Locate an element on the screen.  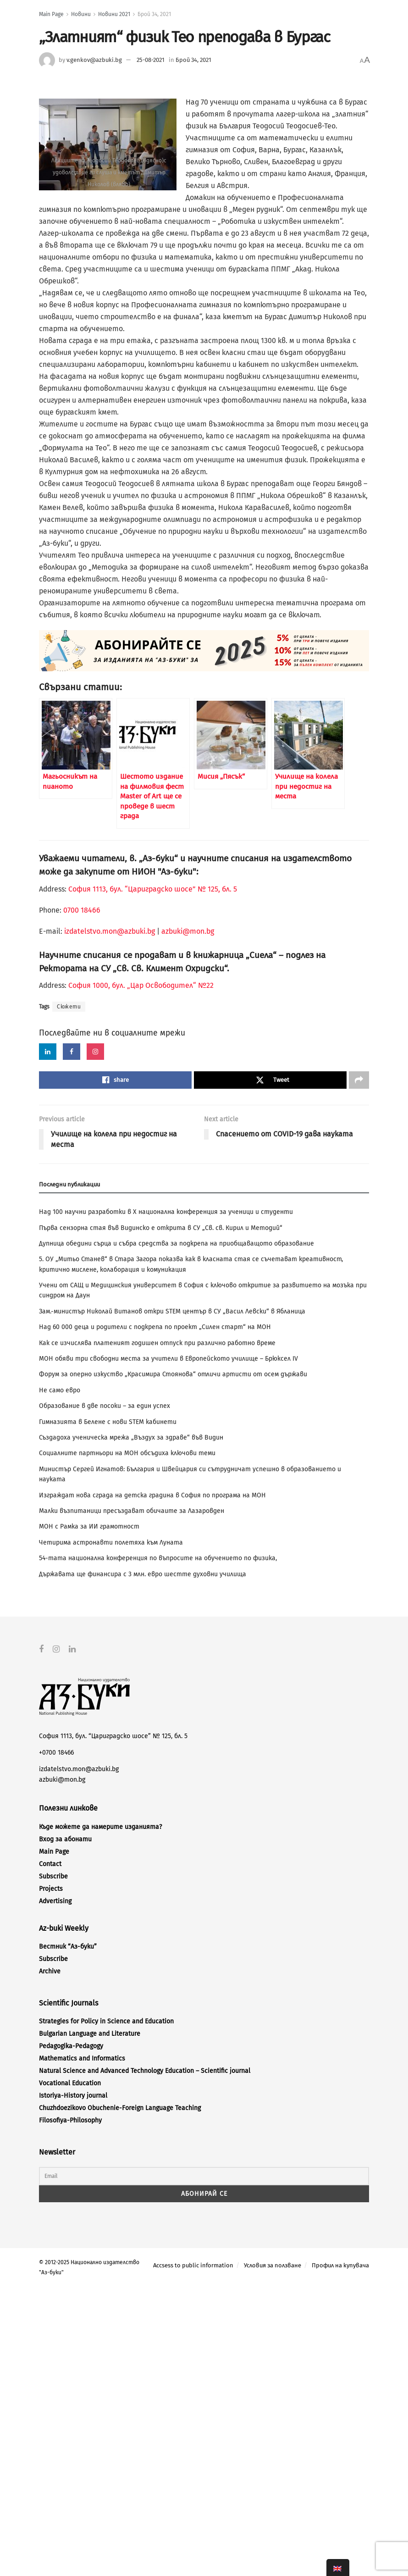
Bulgarian Language and Literature is located at coordinates (89, 2034).